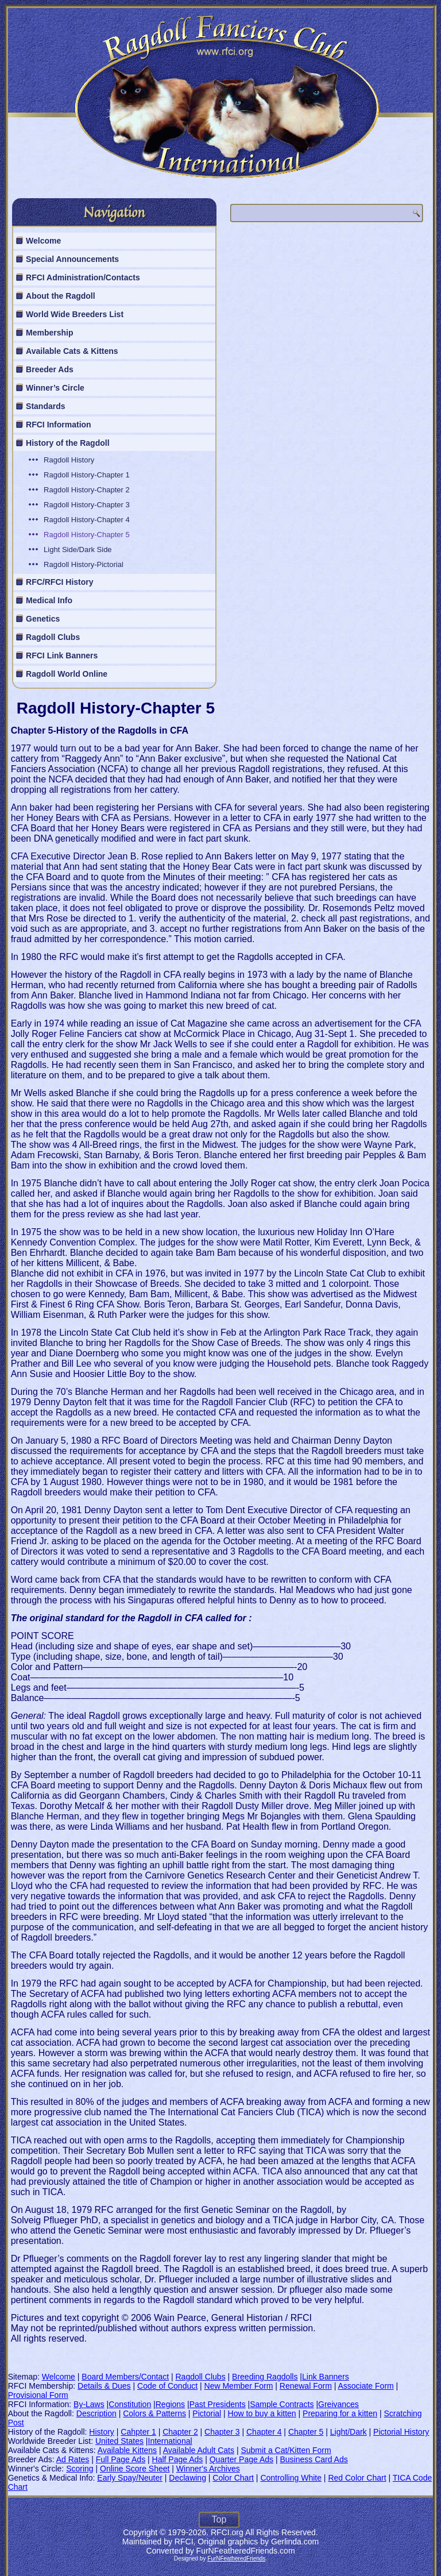  I want to click on Medical Info, so click(49, 600).